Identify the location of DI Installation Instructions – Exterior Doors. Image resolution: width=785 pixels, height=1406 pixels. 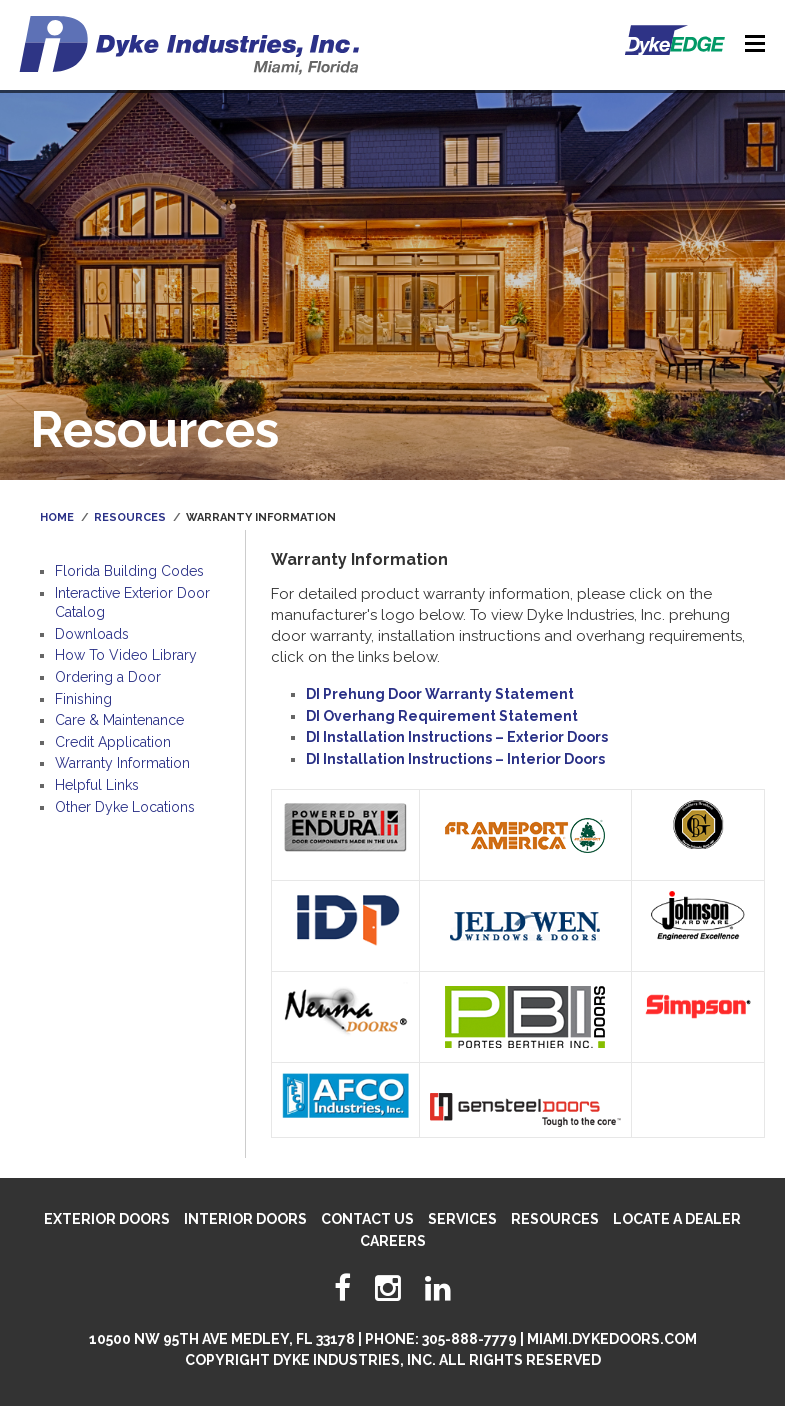
(457, 737).